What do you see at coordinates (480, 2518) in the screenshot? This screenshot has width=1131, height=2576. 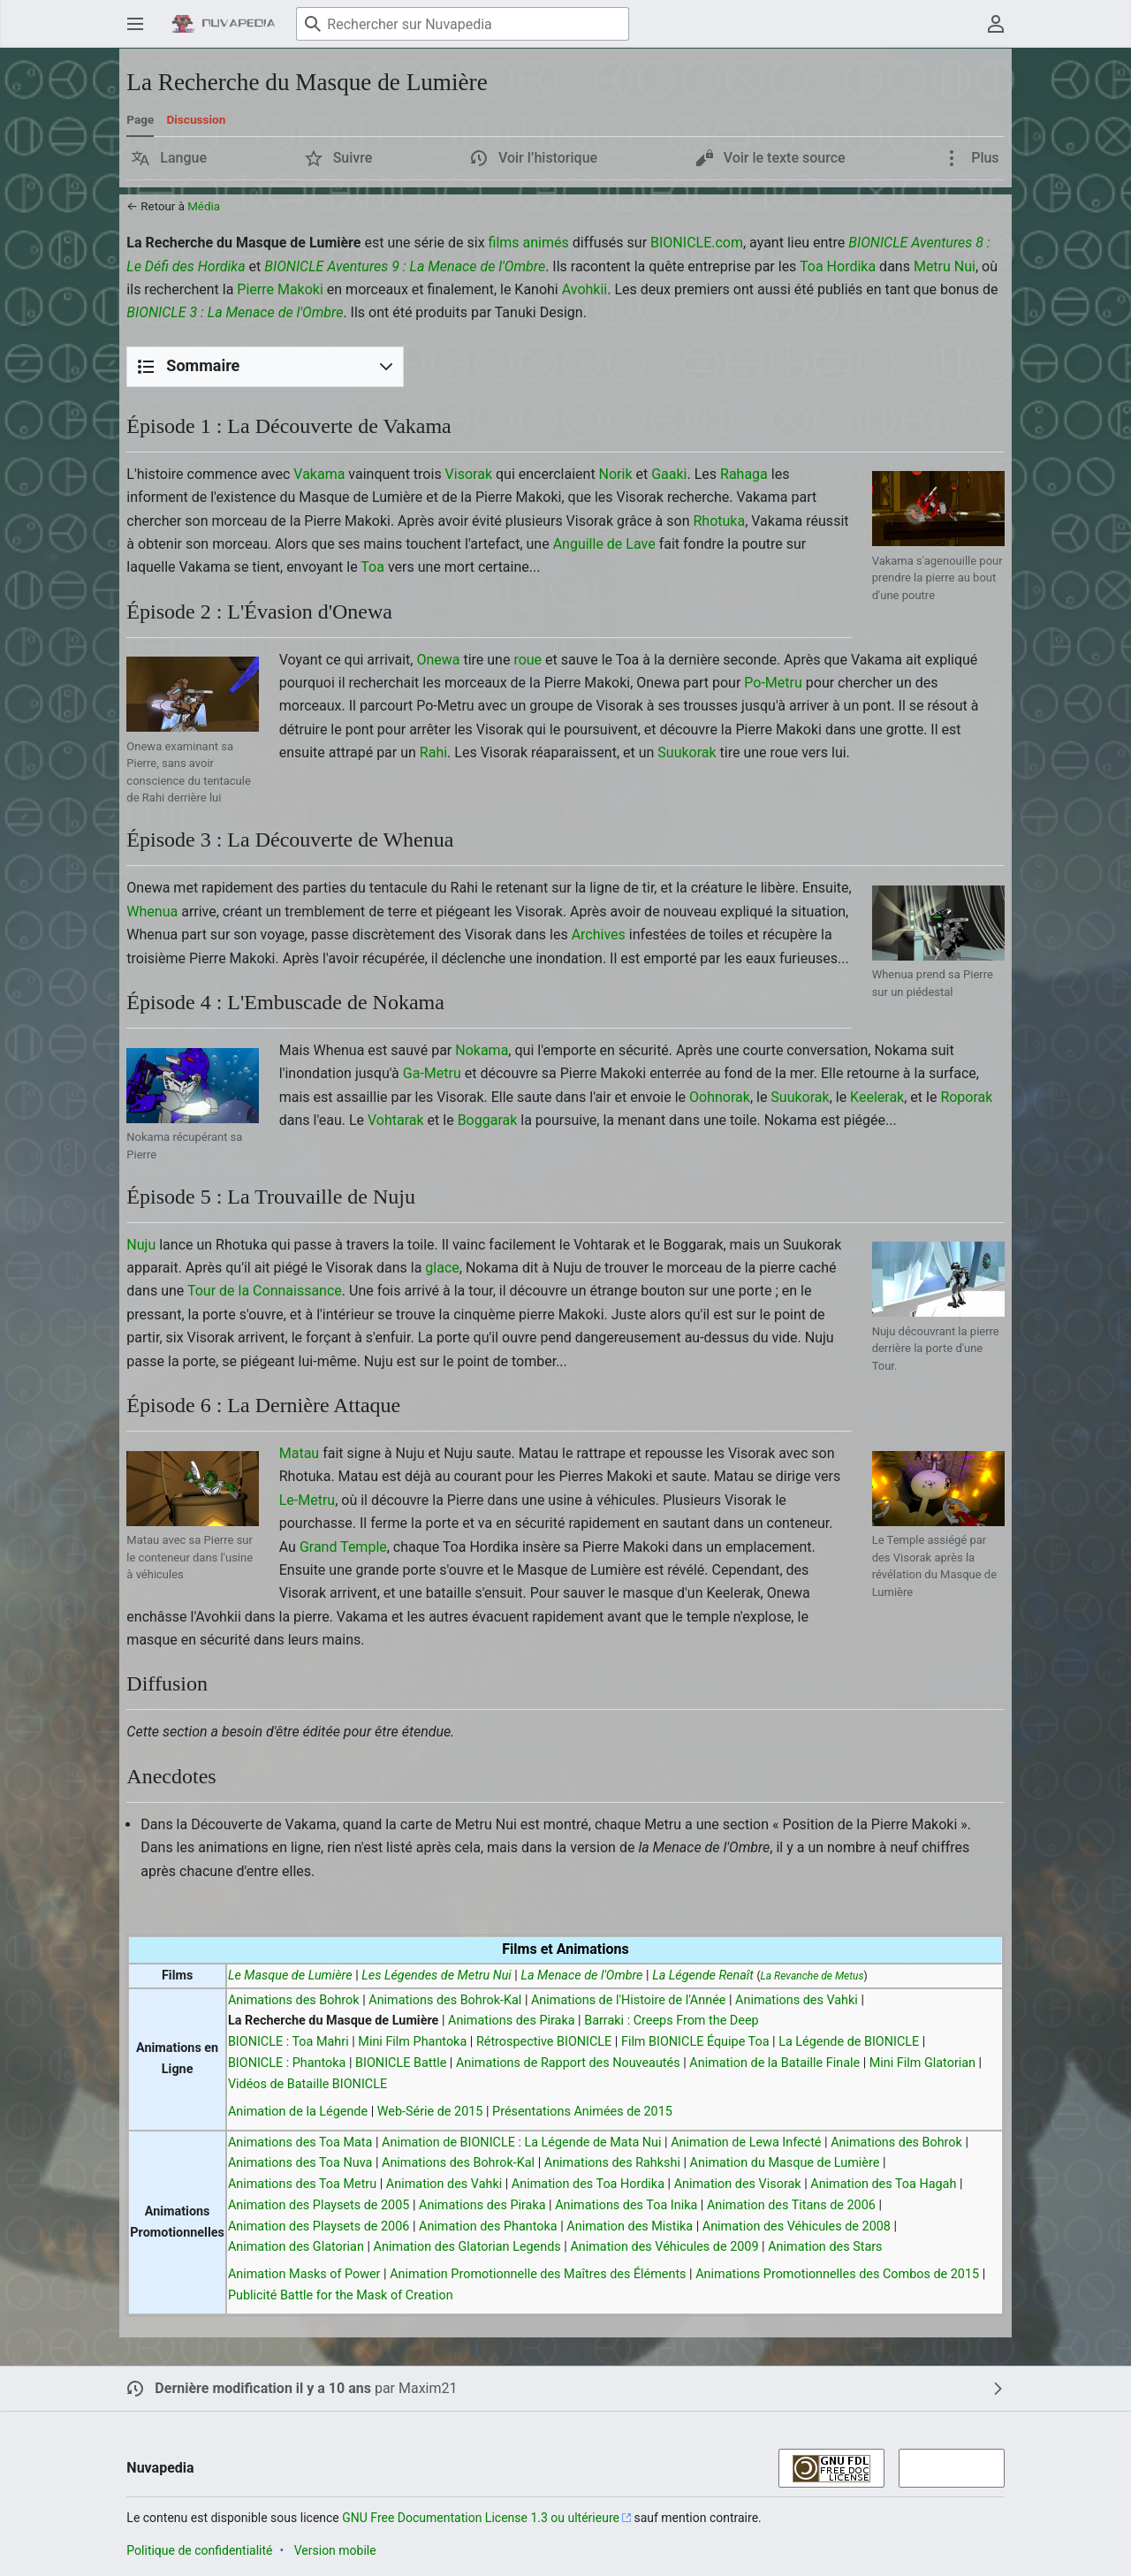 I see `GNU Free Documentation License 1.3 ou ultérieure` at bounding box center [480, 2518].